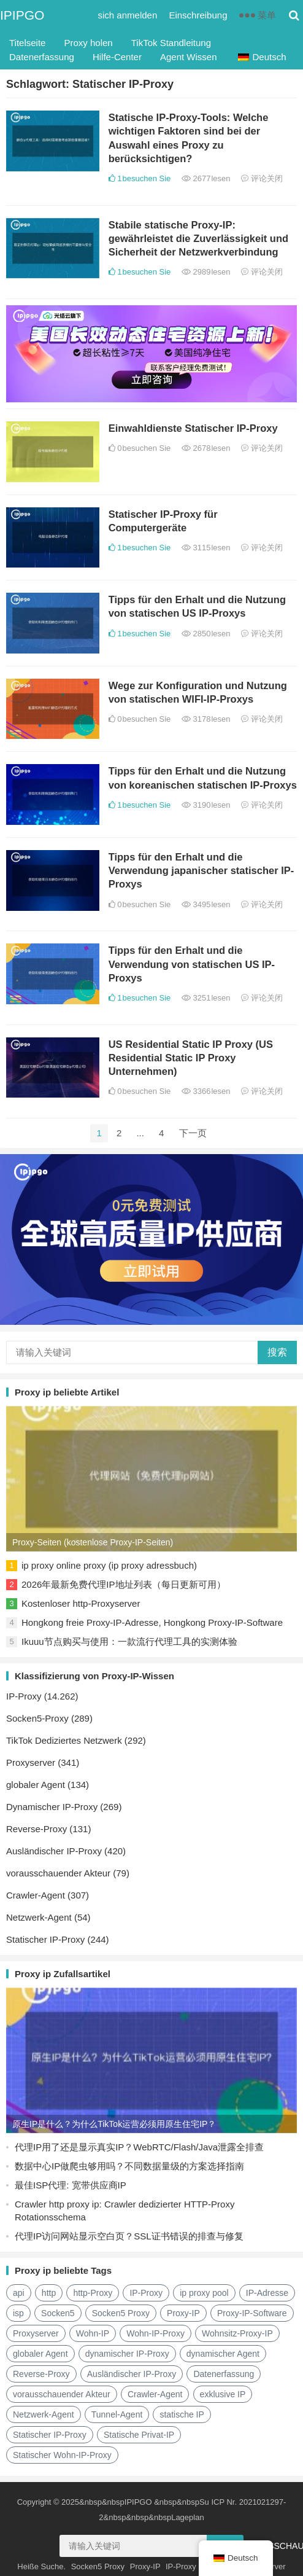  I want to click on 代理IP访问网站显示空白页？SSL证书错误的排查与修复, so click(129, 2236).